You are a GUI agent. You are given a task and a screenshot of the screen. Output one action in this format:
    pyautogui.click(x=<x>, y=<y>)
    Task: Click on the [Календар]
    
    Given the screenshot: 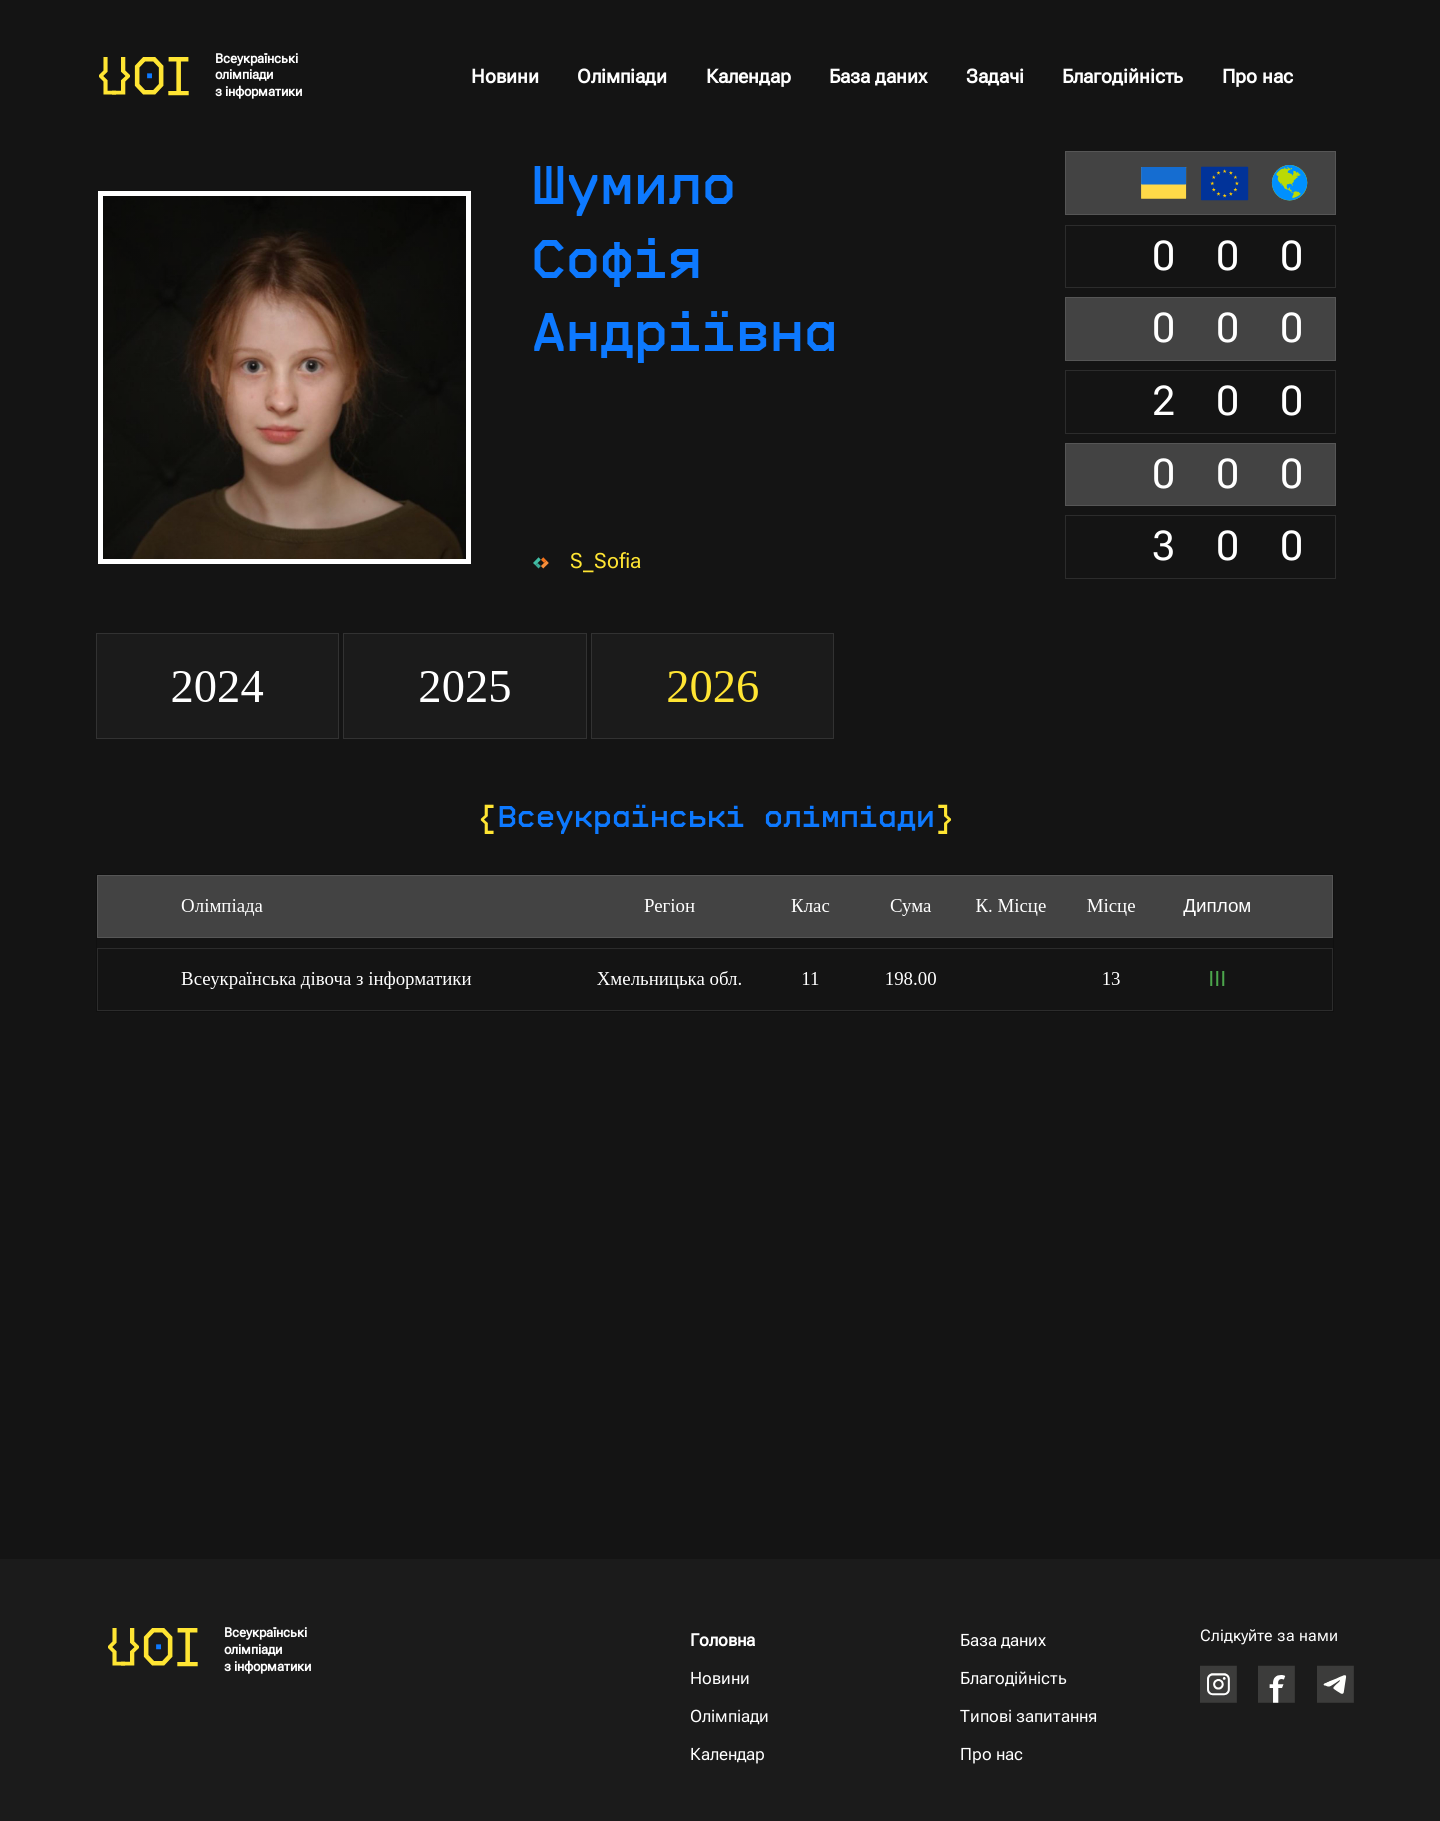 What is the action you would take?
    pyautogui.click(x=764, y=1755)
    